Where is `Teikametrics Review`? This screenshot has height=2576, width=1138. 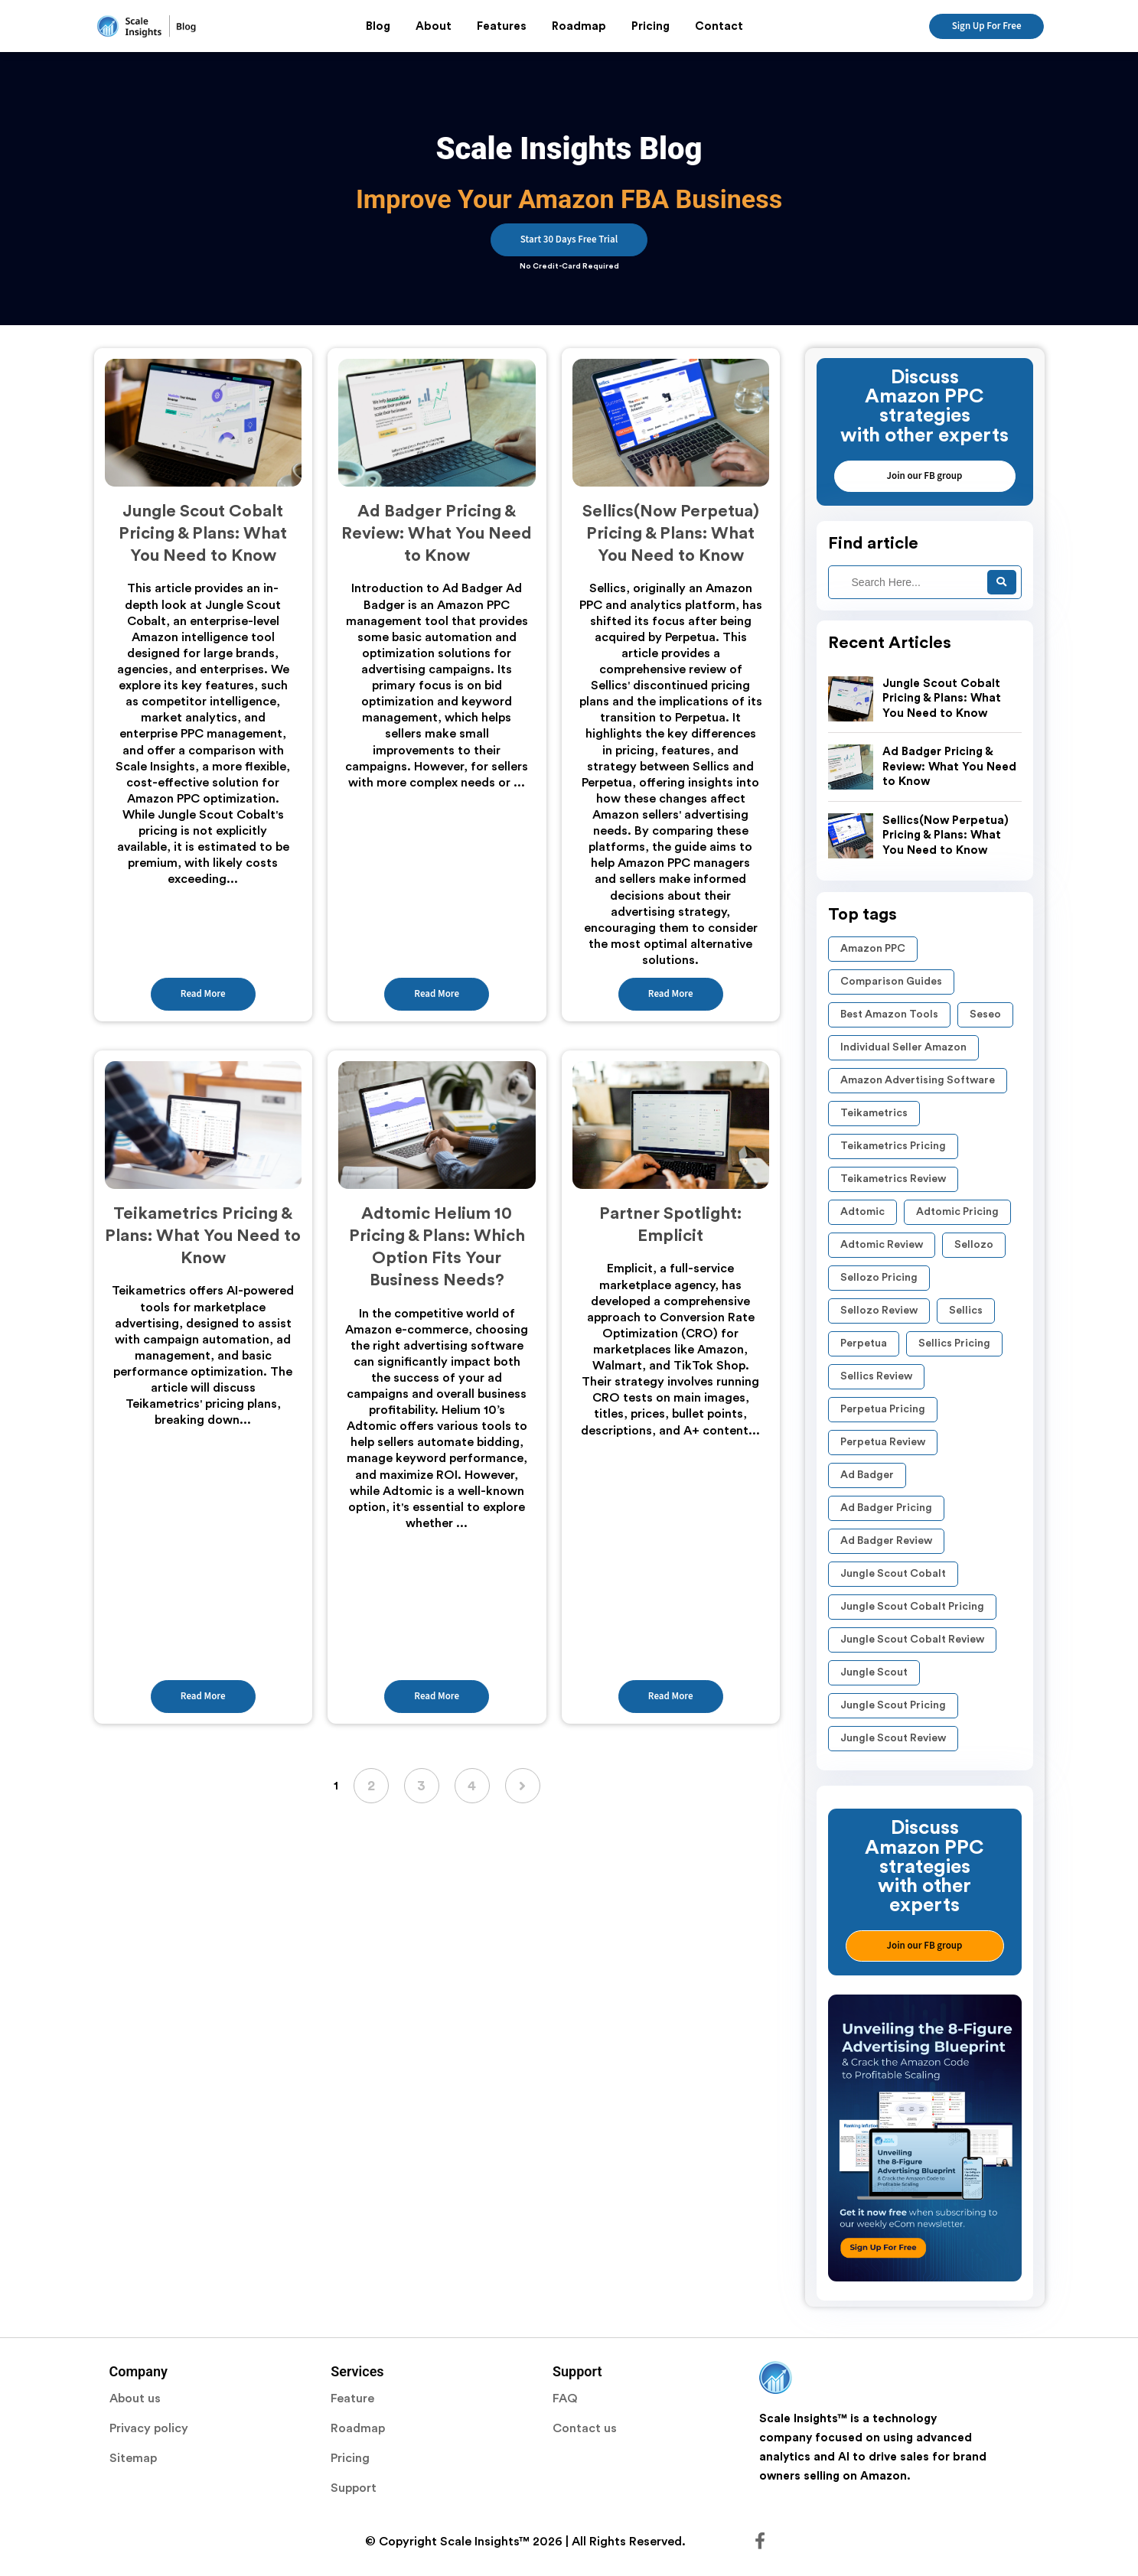 Teikametrics Review is located at coordinates (893, 1179).